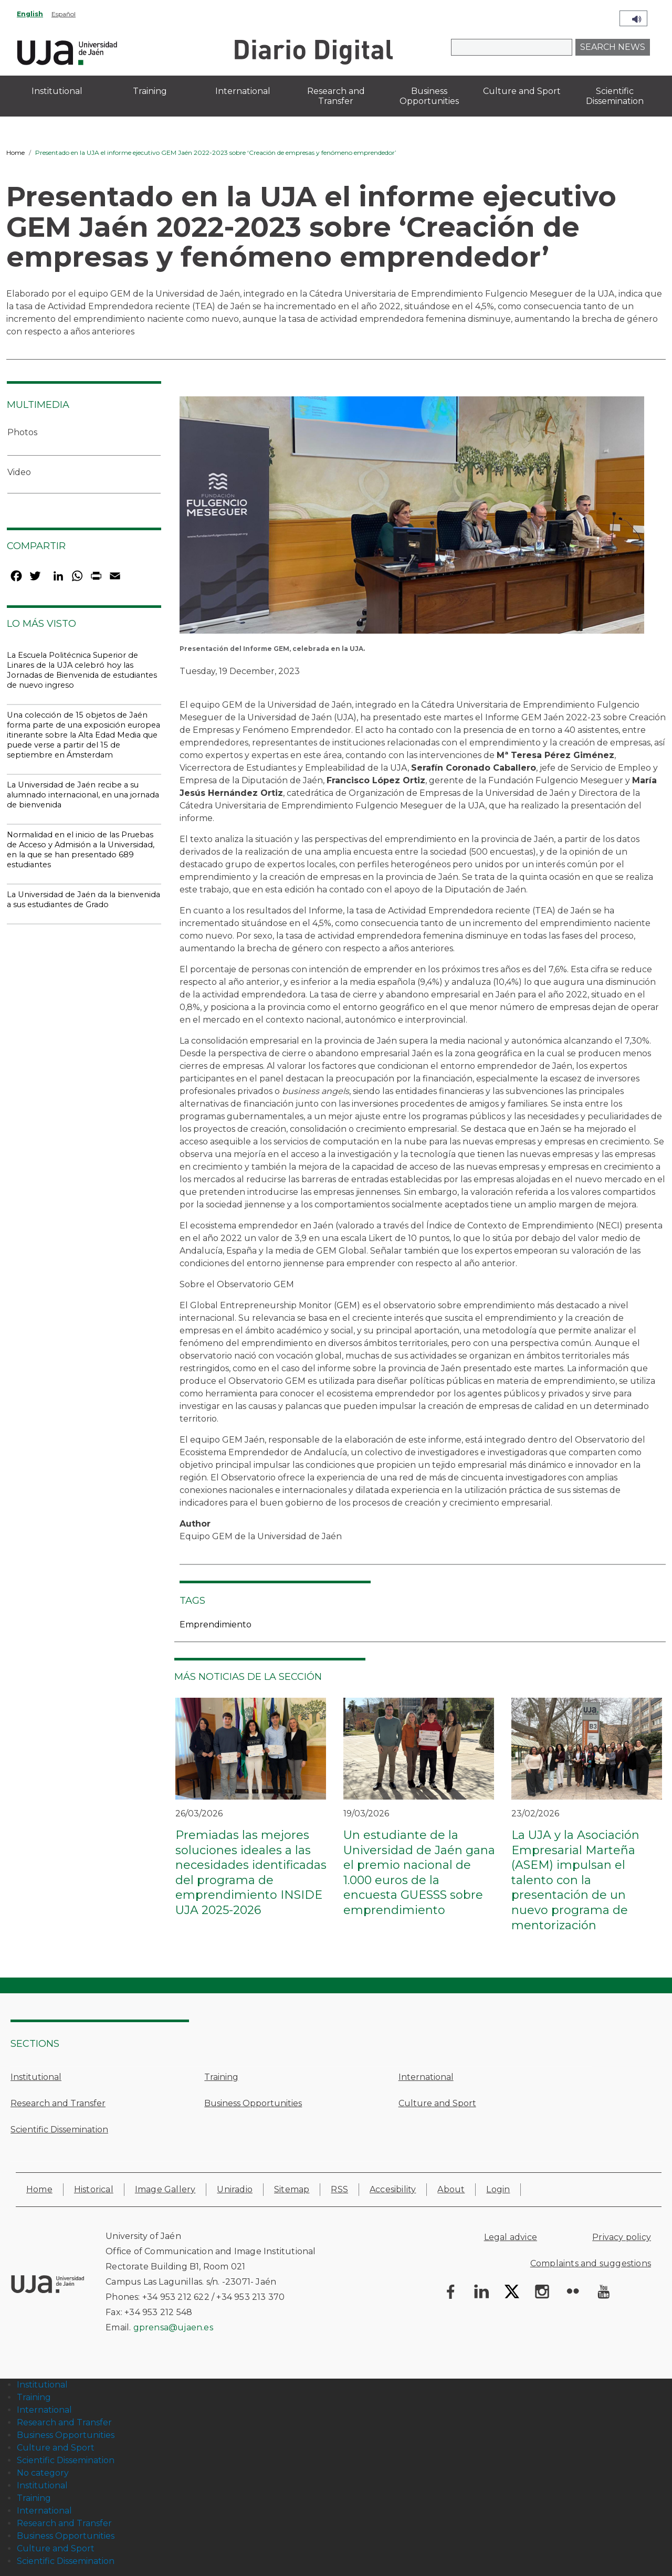 The width and height of the screenshot is (672, 2576). I want to click on Uniradio, so click(235, 2189).